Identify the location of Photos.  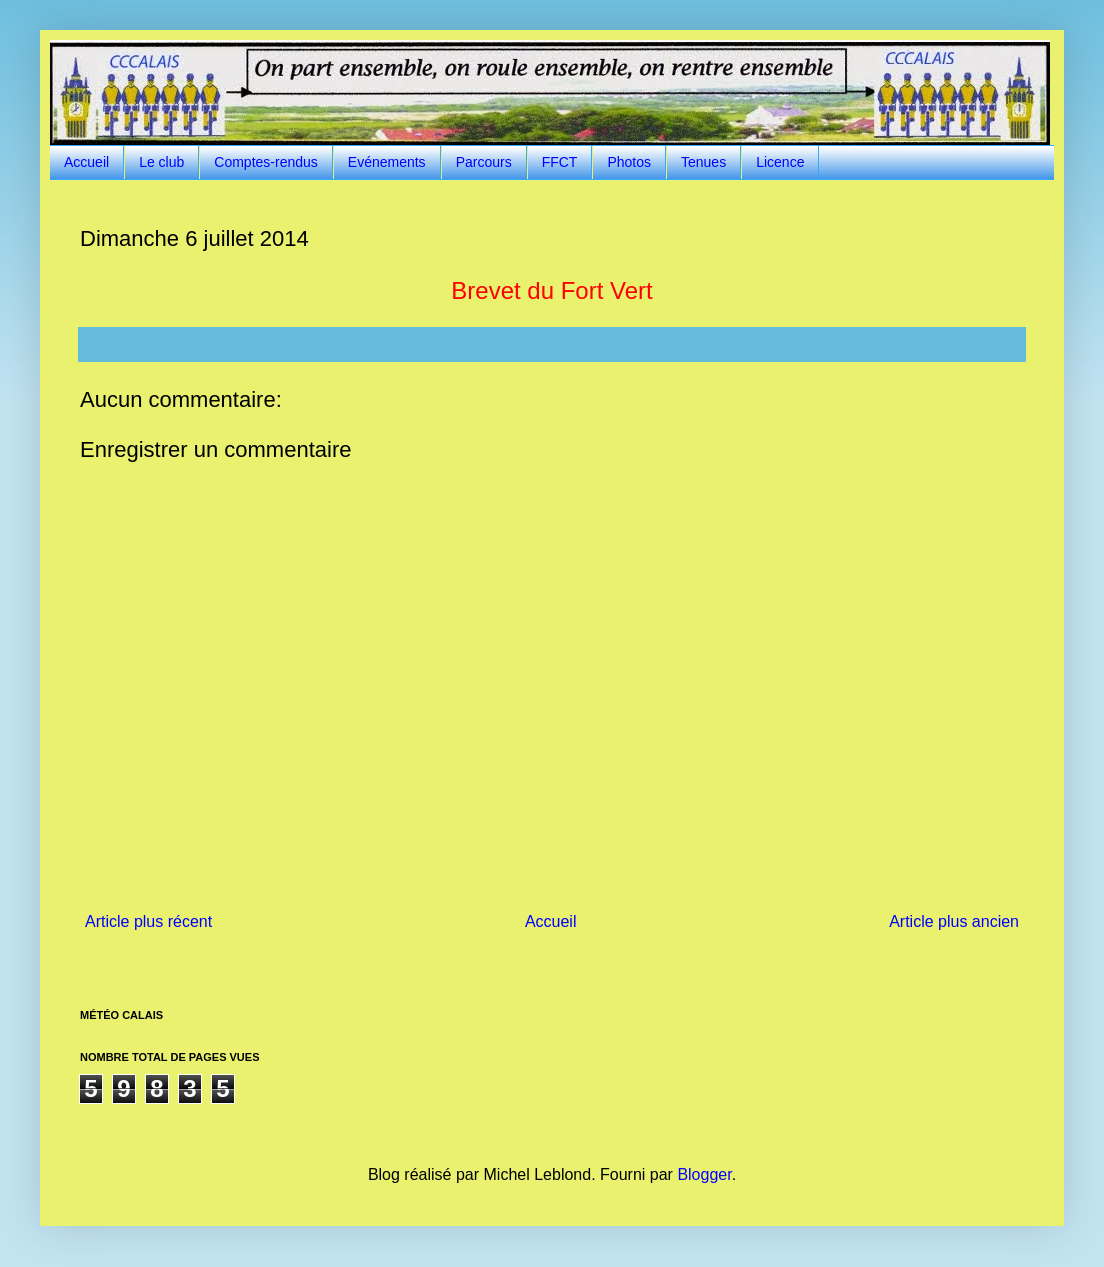
(629, 162).